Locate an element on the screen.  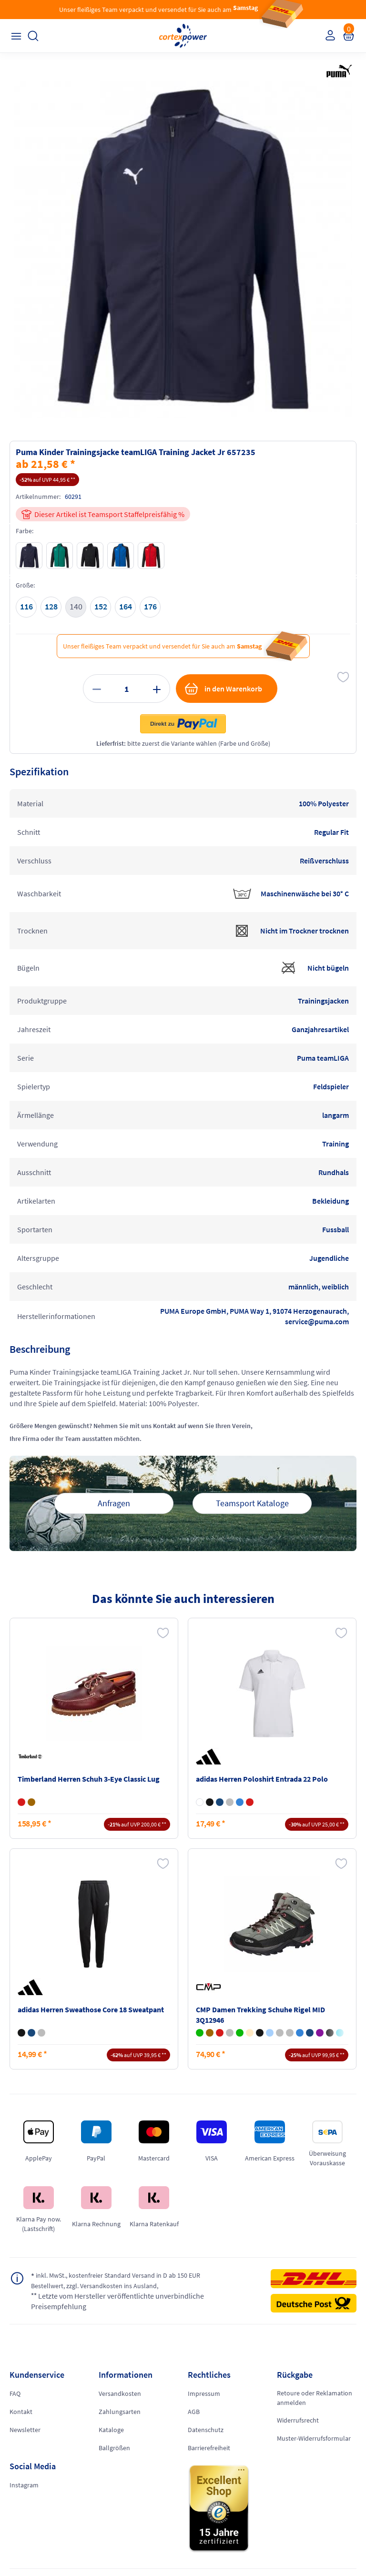
Impressum is located at coordinates (204, 2393).